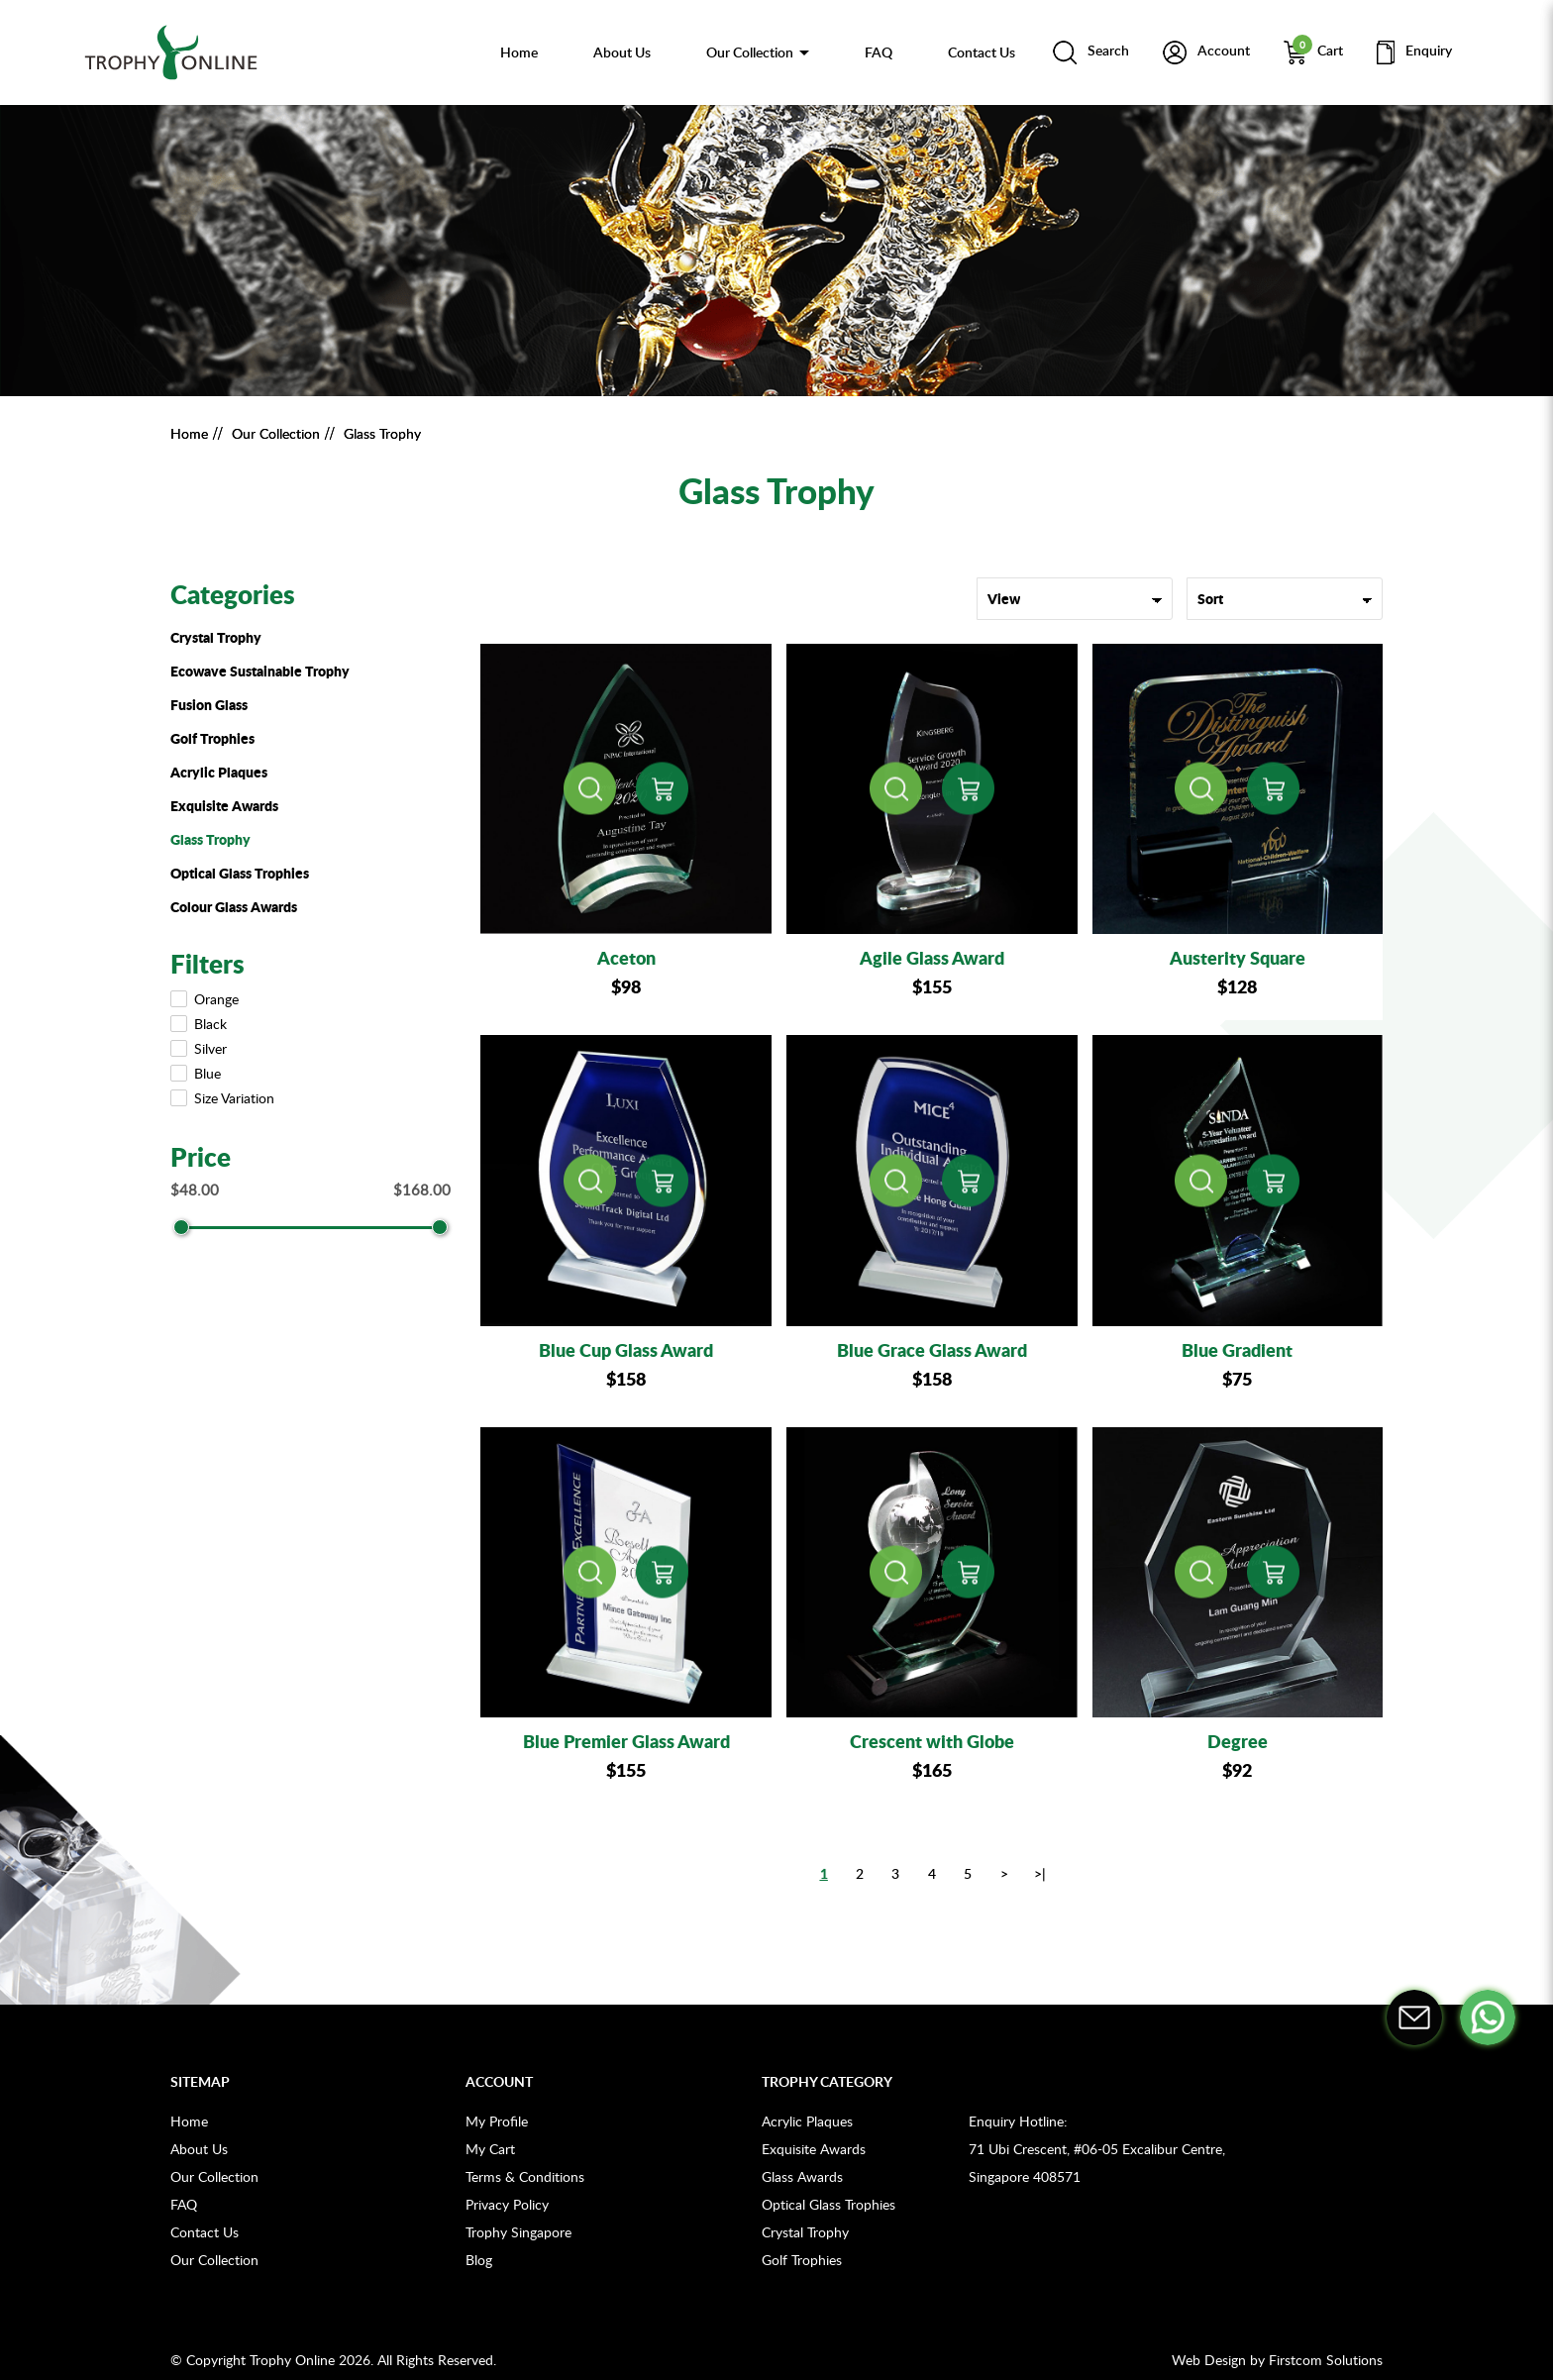 The height and width of the screenshot is (2380, 1553). I want to click on Acrylic Plaques, so click(218, 771).